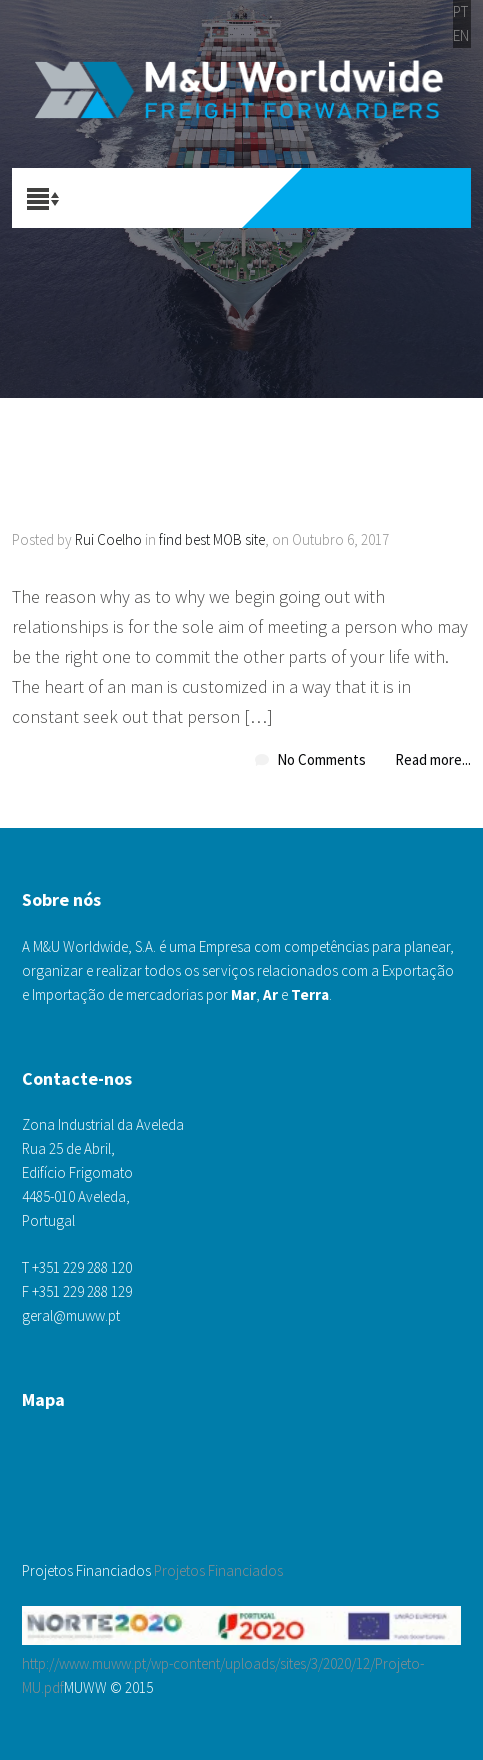 The width and height of the screenshot is (483, 1760). I want to click on EN, so click(461, 35).